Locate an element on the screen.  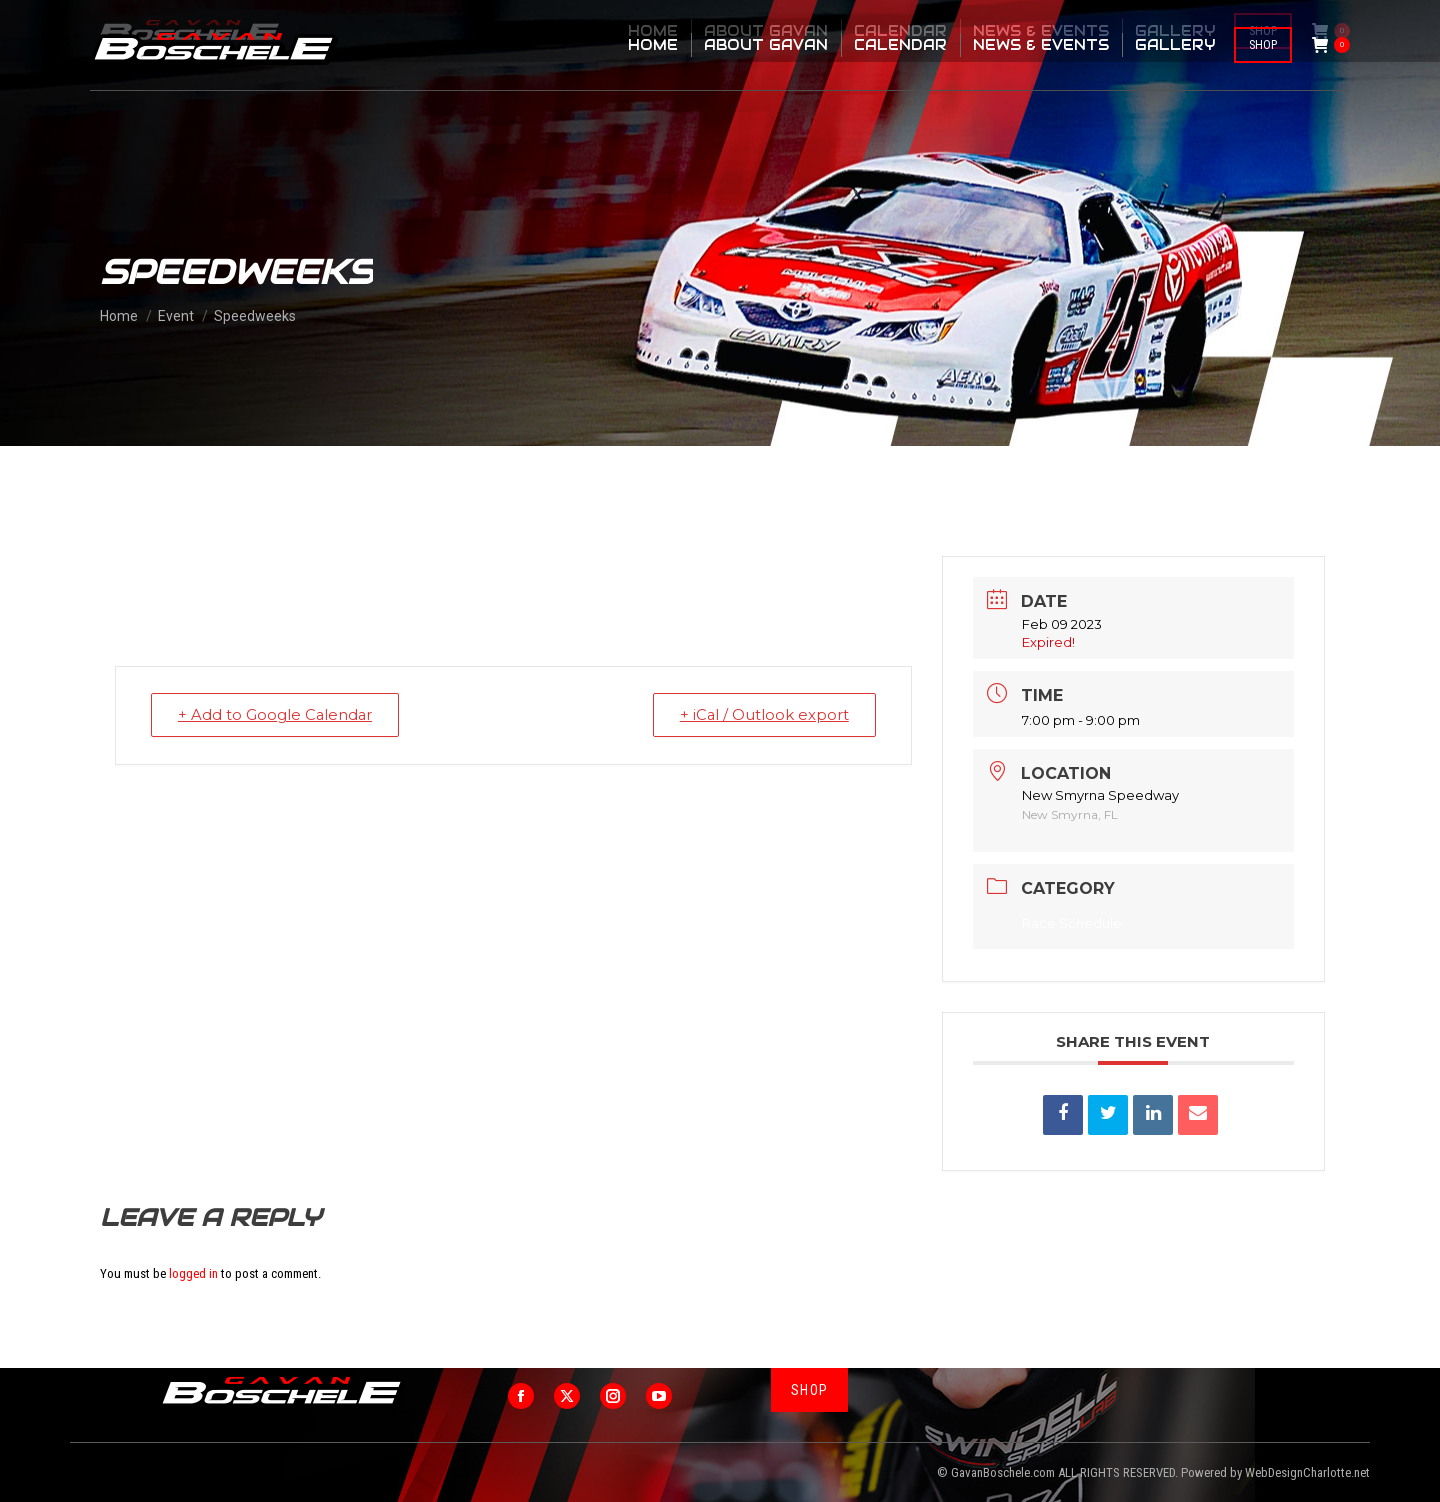
WebDesignCharlotte.net is located at coordinates (1307, 1472).